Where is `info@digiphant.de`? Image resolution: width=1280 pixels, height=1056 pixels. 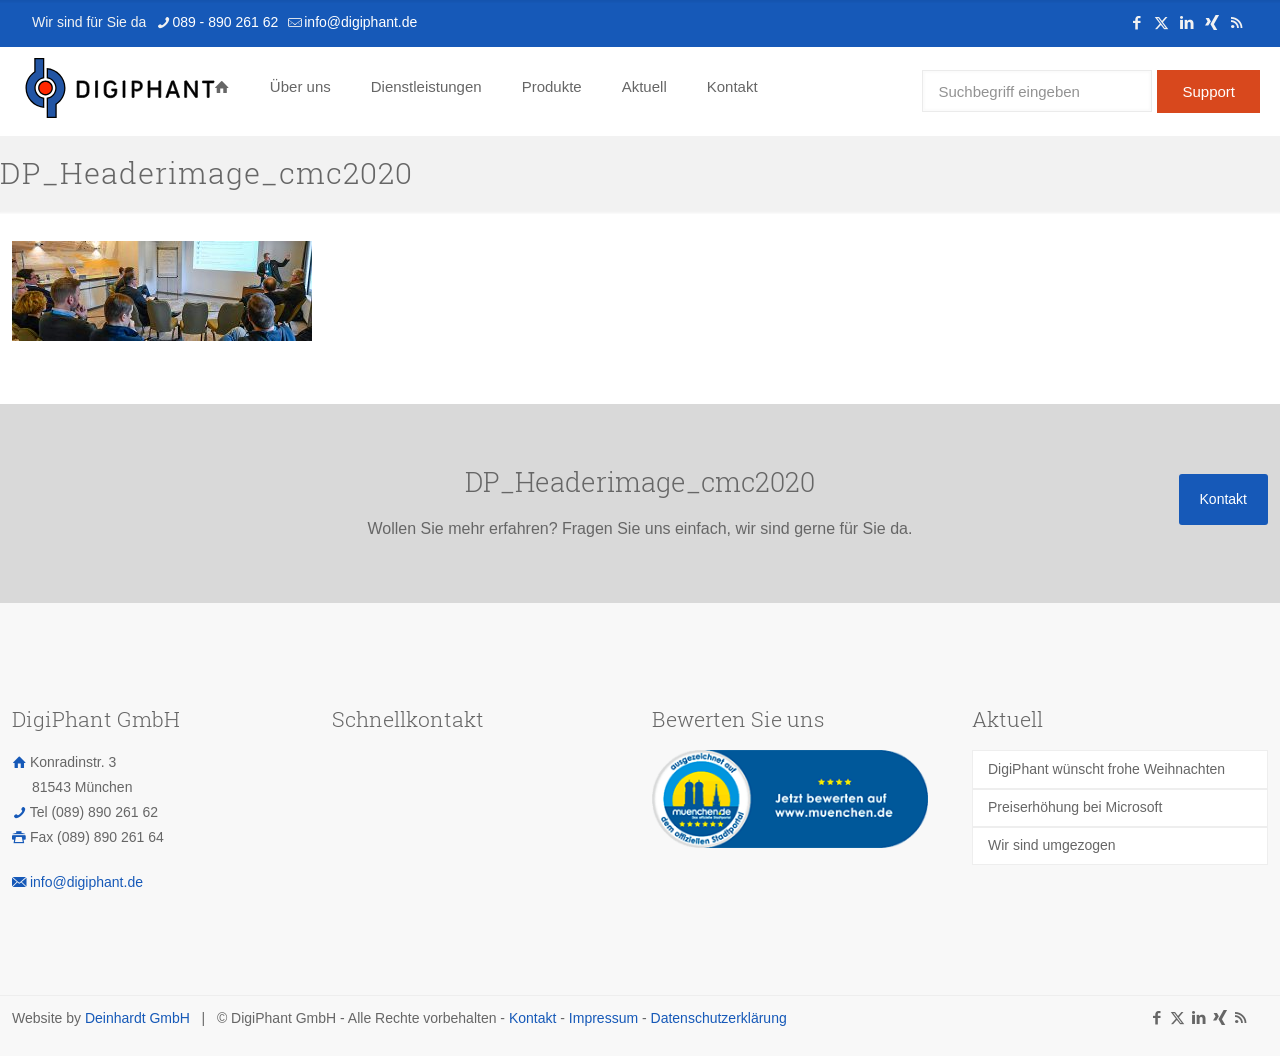 info@digiphant.de is located at coordinates (86, 882).